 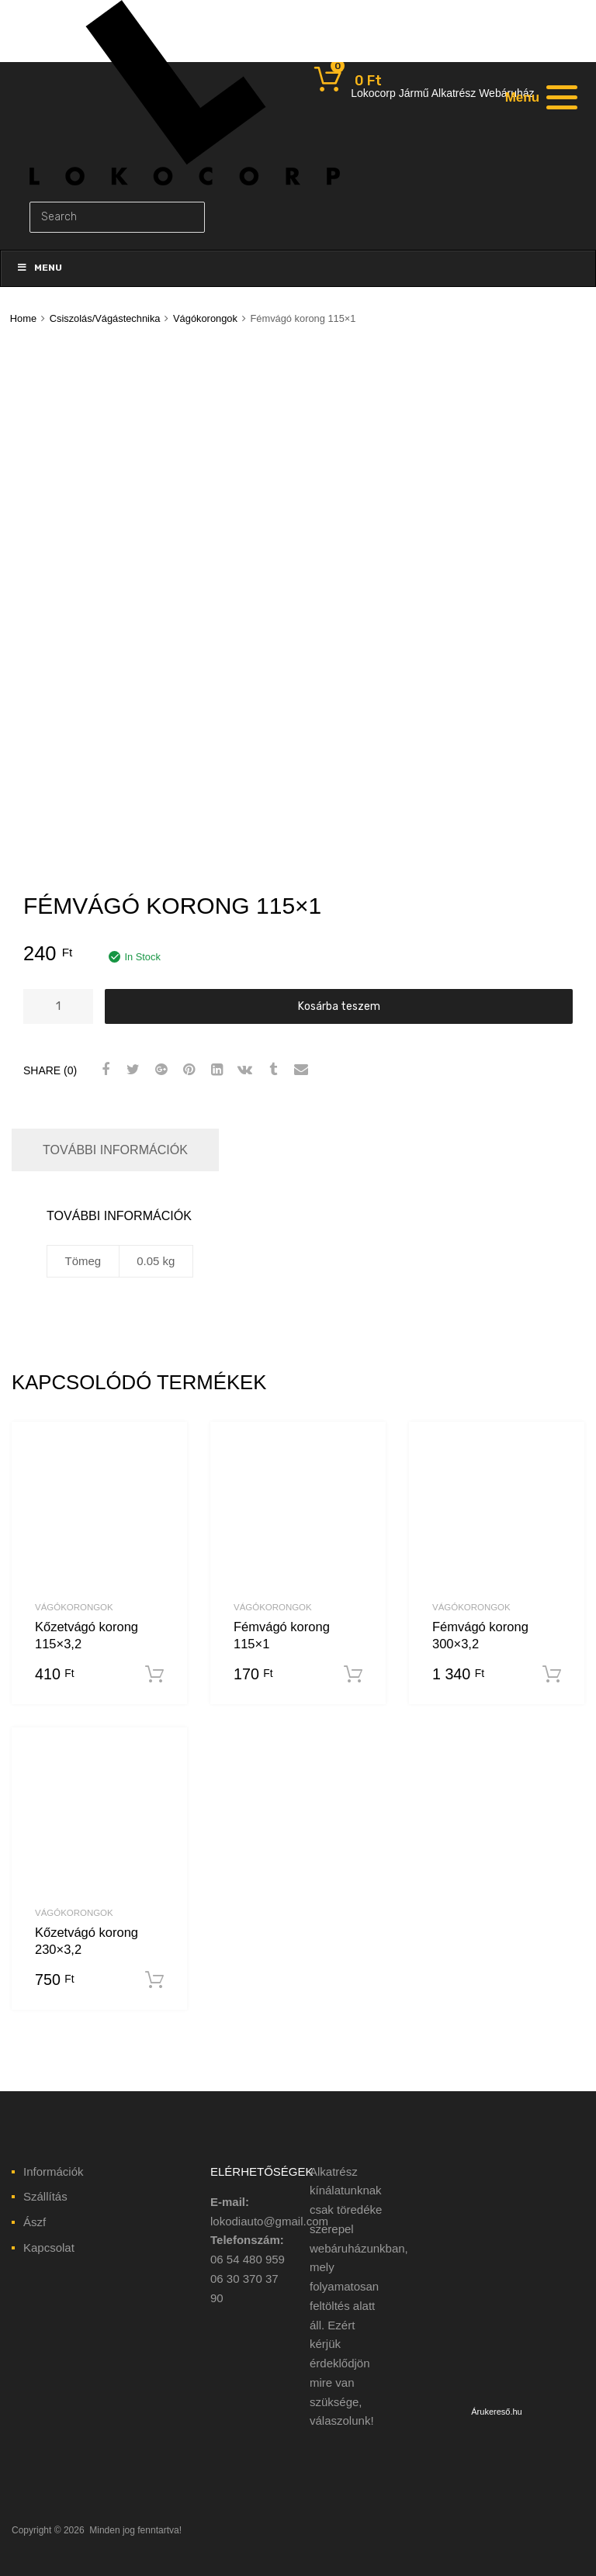 What do you see at coordinates (48, 2247) in the screenshot?
I see `Kapcsolat` at bounding box center [48, 2247].